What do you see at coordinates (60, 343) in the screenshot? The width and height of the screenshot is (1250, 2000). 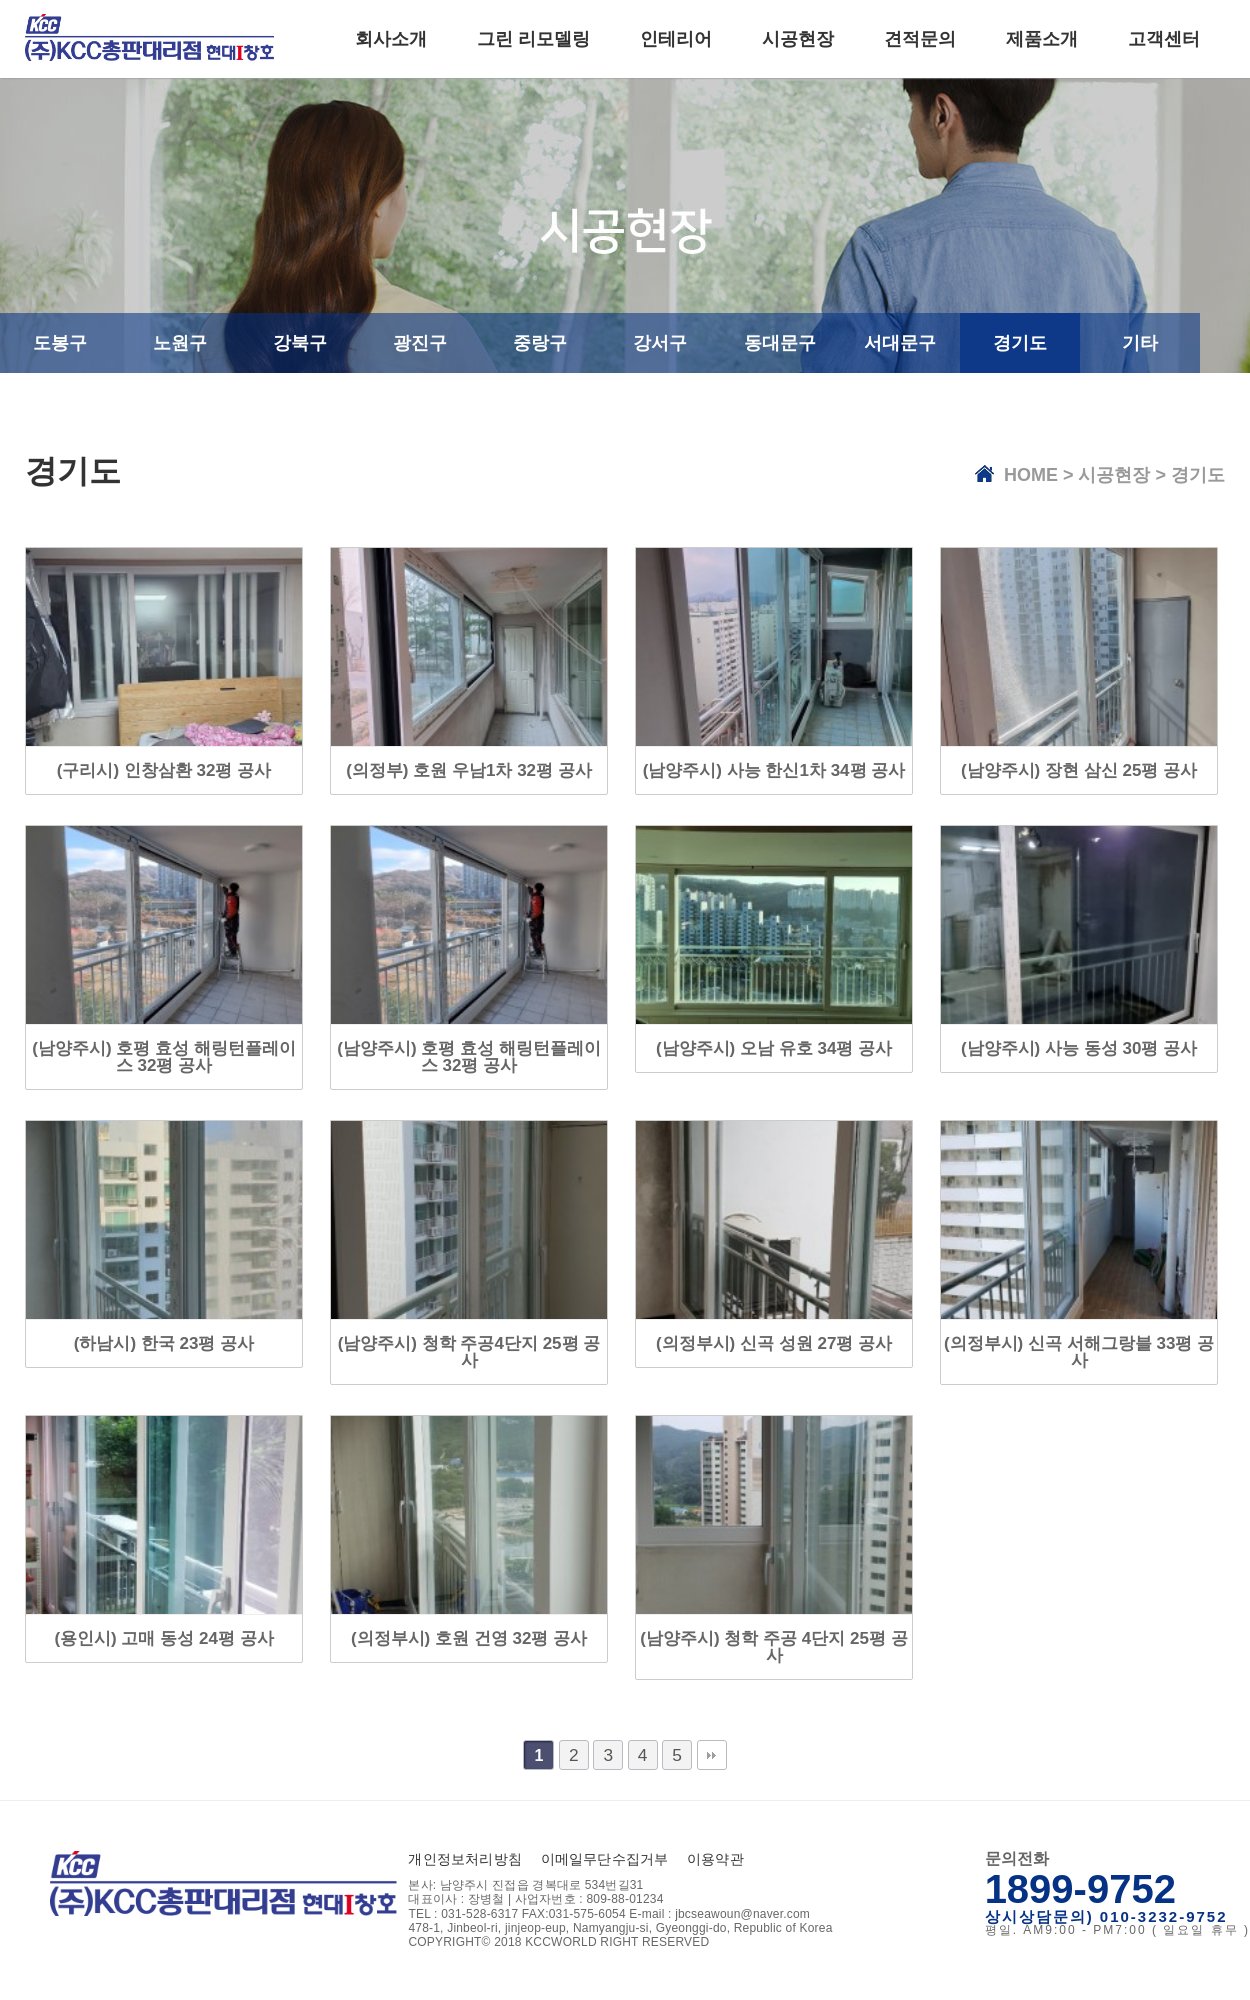 I see `도봉구` at bounding box center [60, 343].